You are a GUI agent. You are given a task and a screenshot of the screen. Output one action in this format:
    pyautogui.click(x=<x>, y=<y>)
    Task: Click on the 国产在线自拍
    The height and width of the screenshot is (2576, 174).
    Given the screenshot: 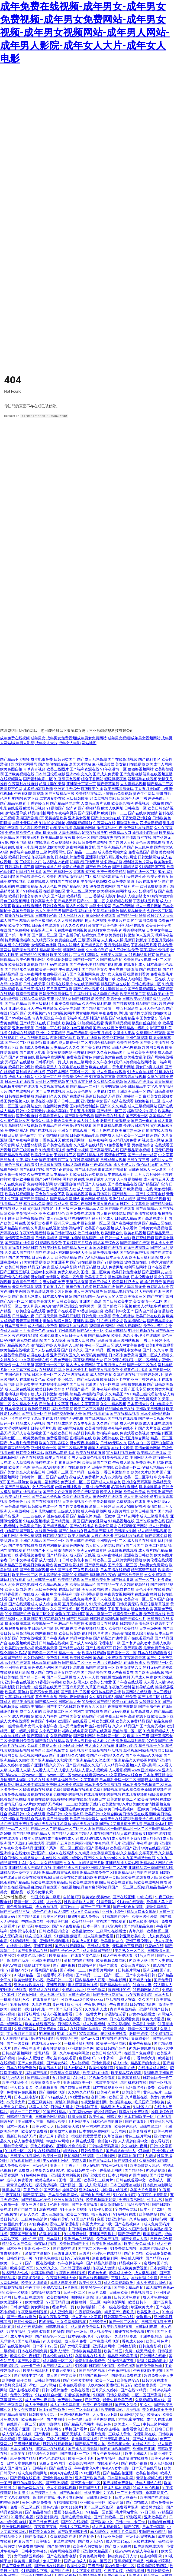 What is the action you would take?
    pyautogui.click(x=150, y=969)
    